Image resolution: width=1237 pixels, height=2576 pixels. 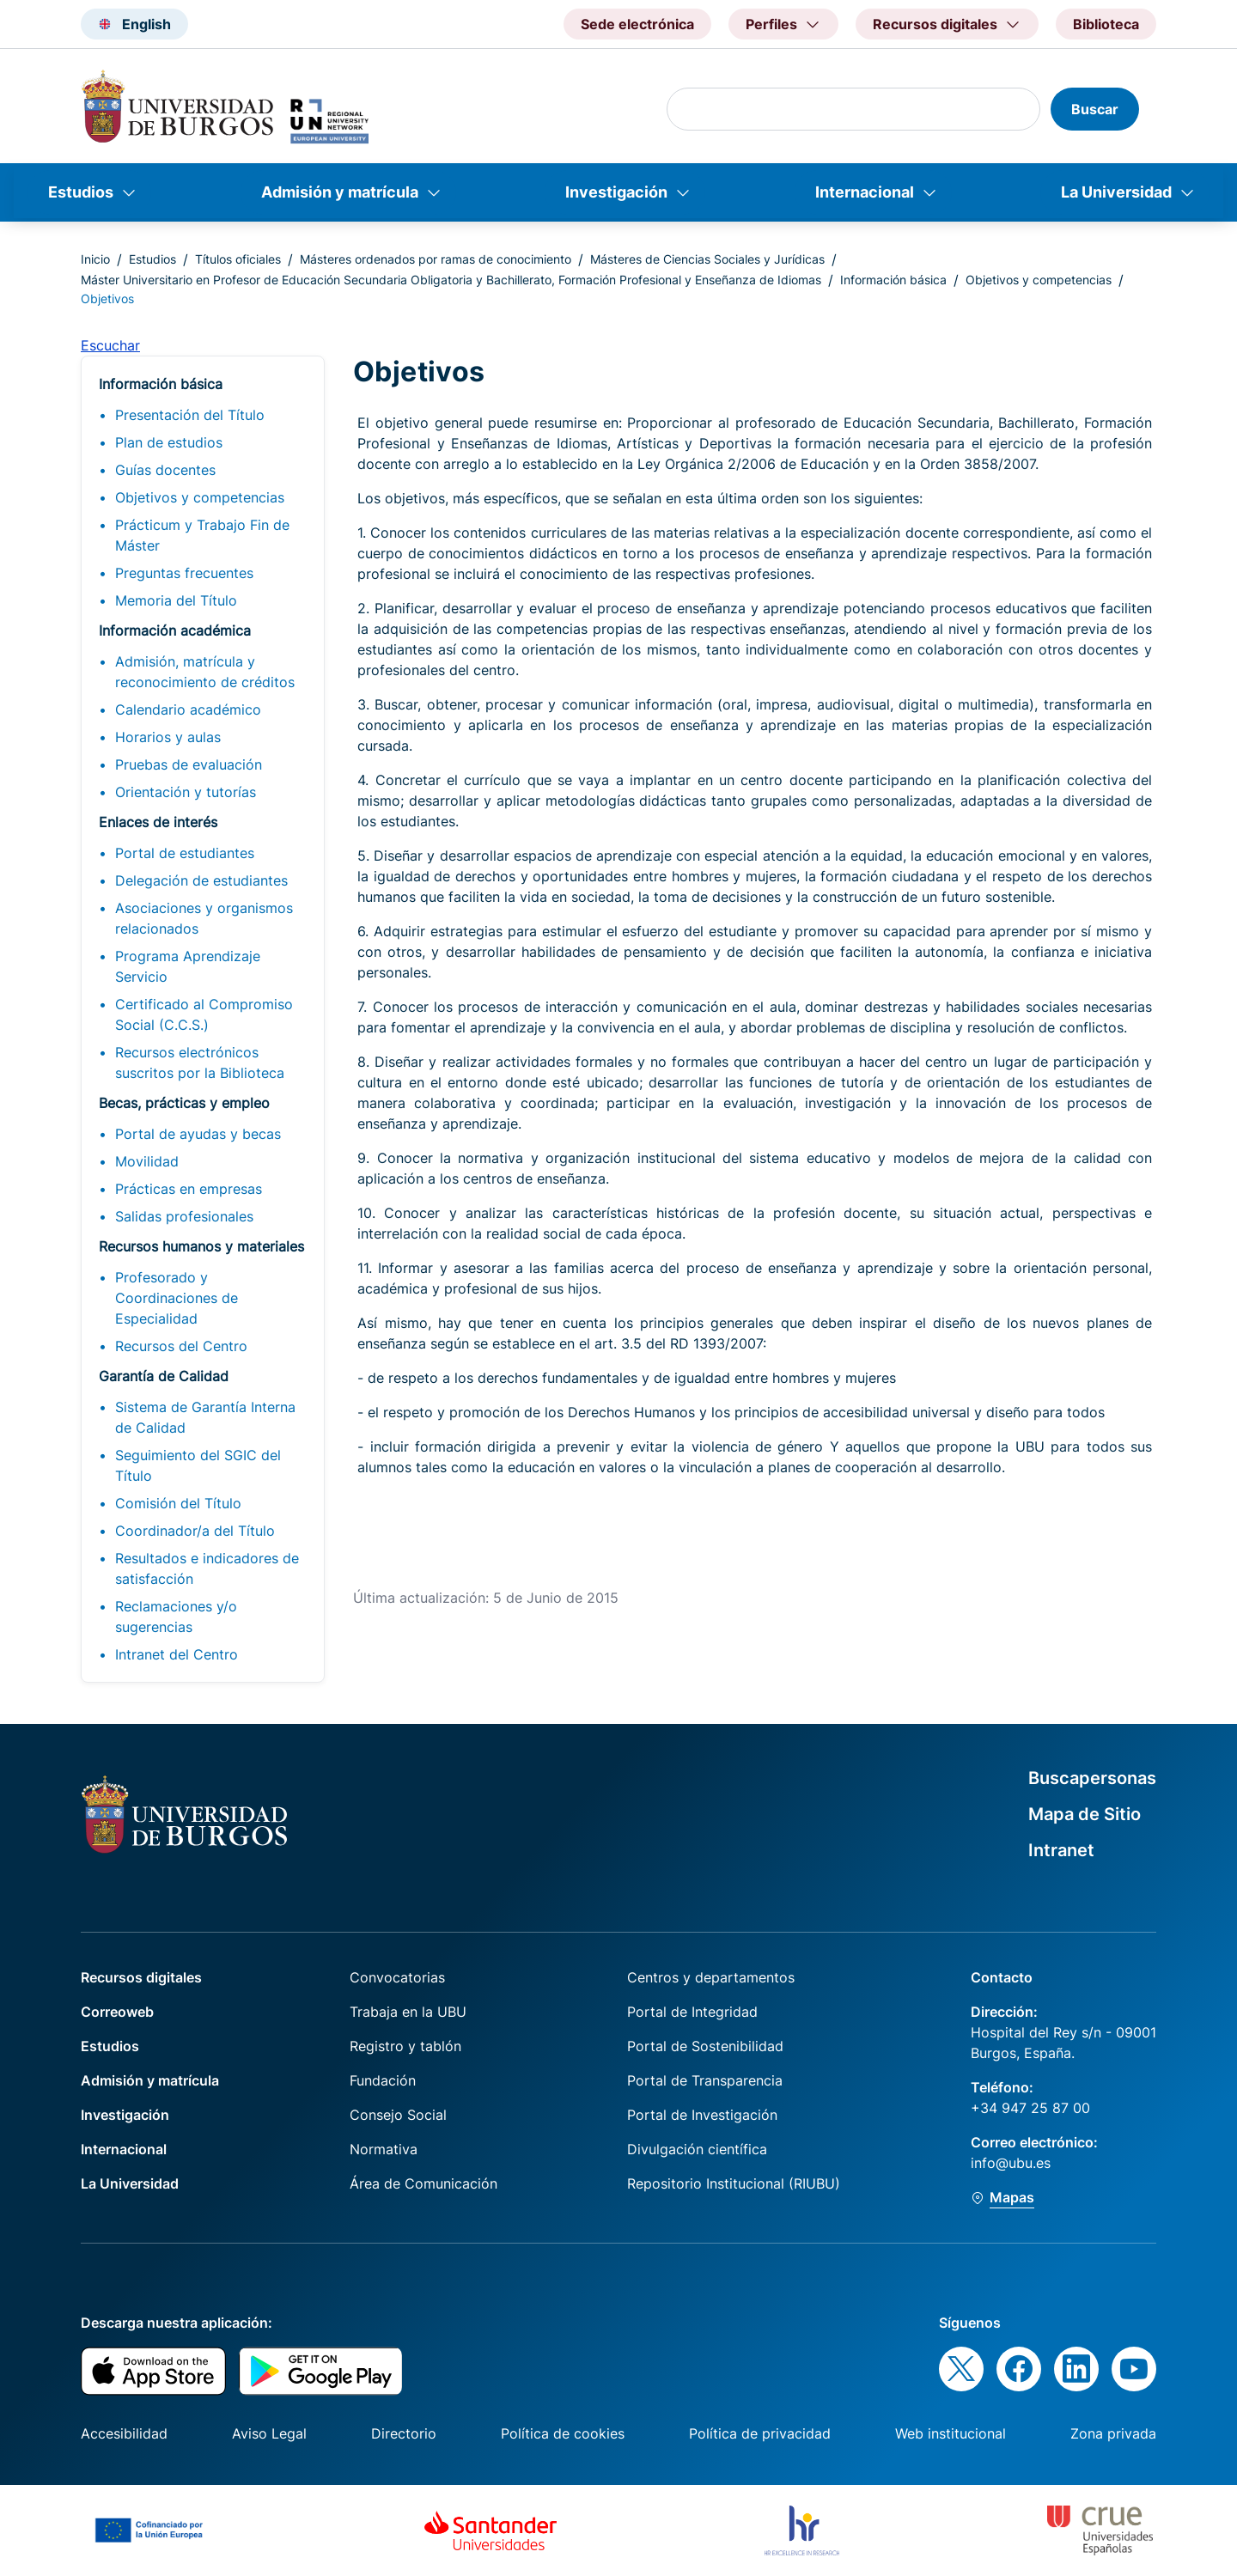 I want to click on La Universidad, so click(x=1116, y=192).